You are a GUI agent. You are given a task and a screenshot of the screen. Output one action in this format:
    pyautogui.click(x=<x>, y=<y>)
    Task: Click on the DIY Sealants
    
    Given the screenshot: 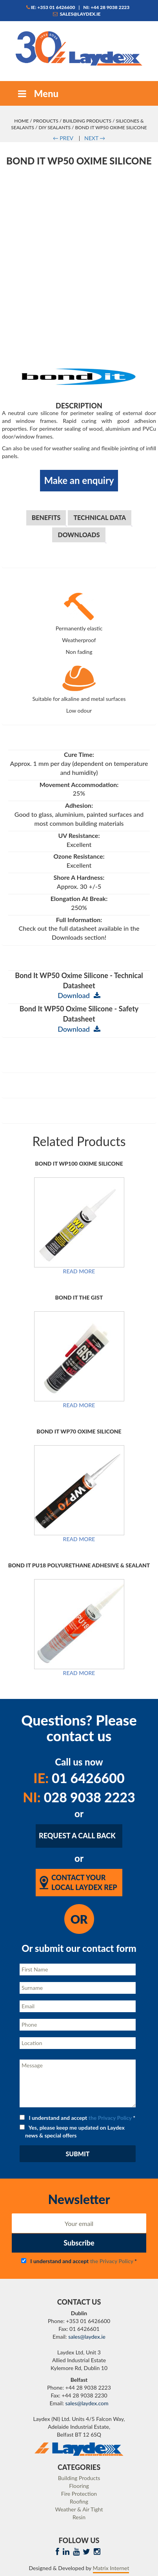 What is the action you would take?
    pyautogui.click(x=55, y=127)
    